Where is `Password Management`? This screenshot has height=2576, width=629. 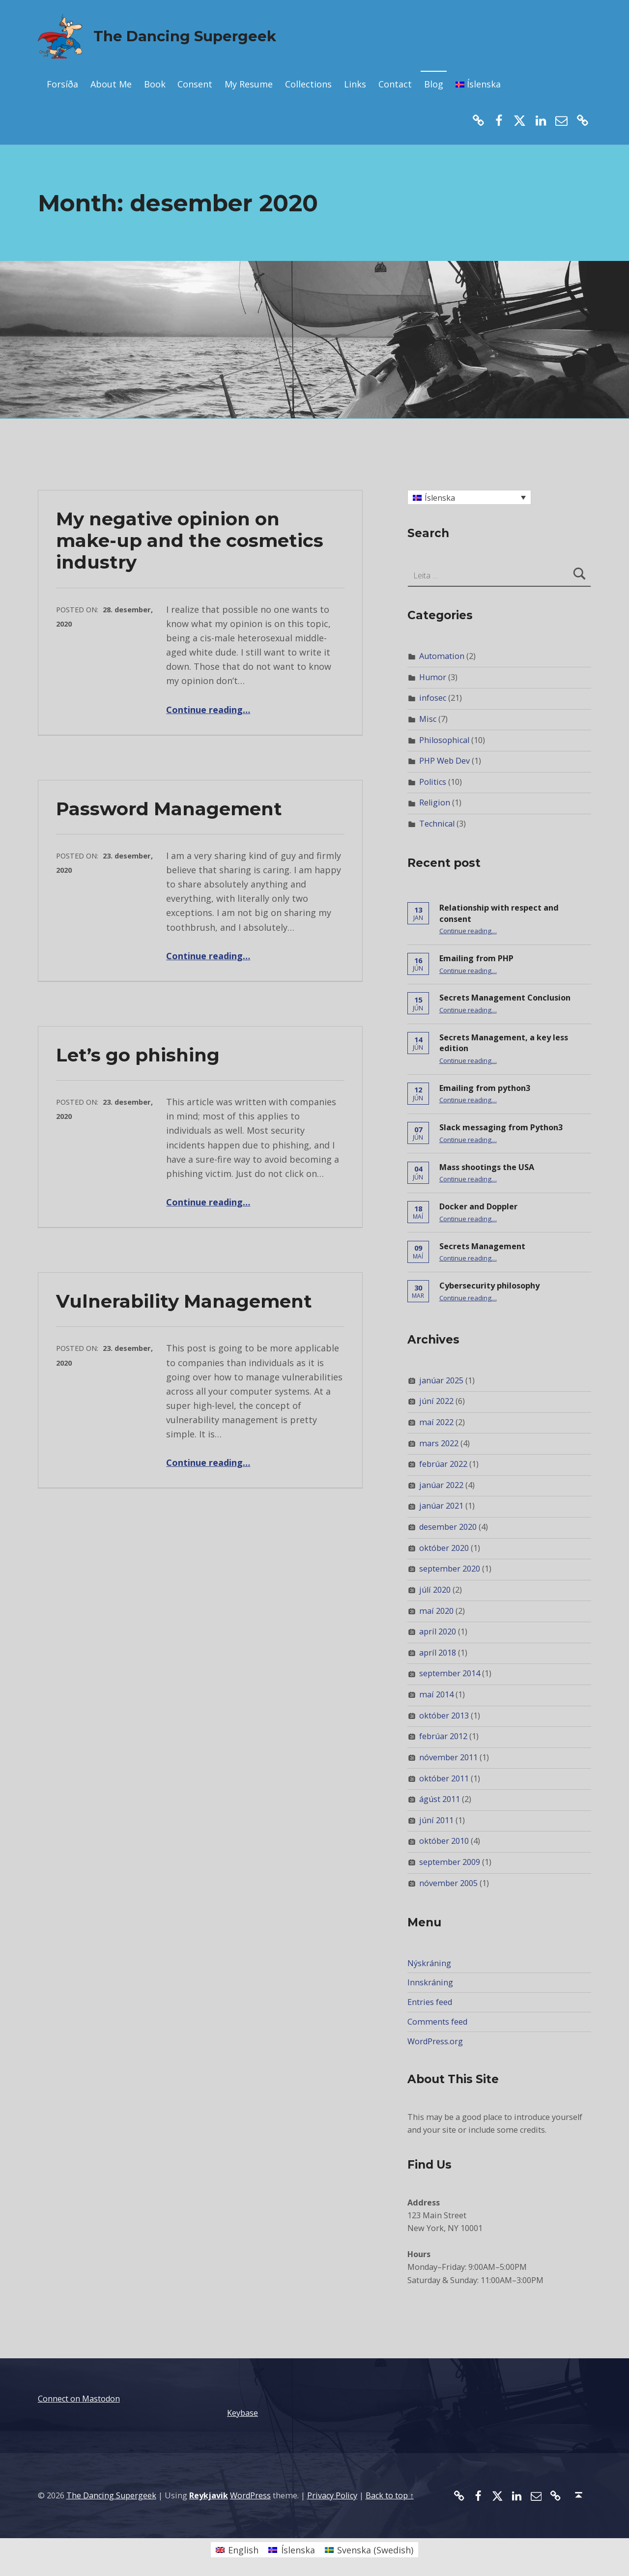 Password Management is located at coordinates (169, 809).